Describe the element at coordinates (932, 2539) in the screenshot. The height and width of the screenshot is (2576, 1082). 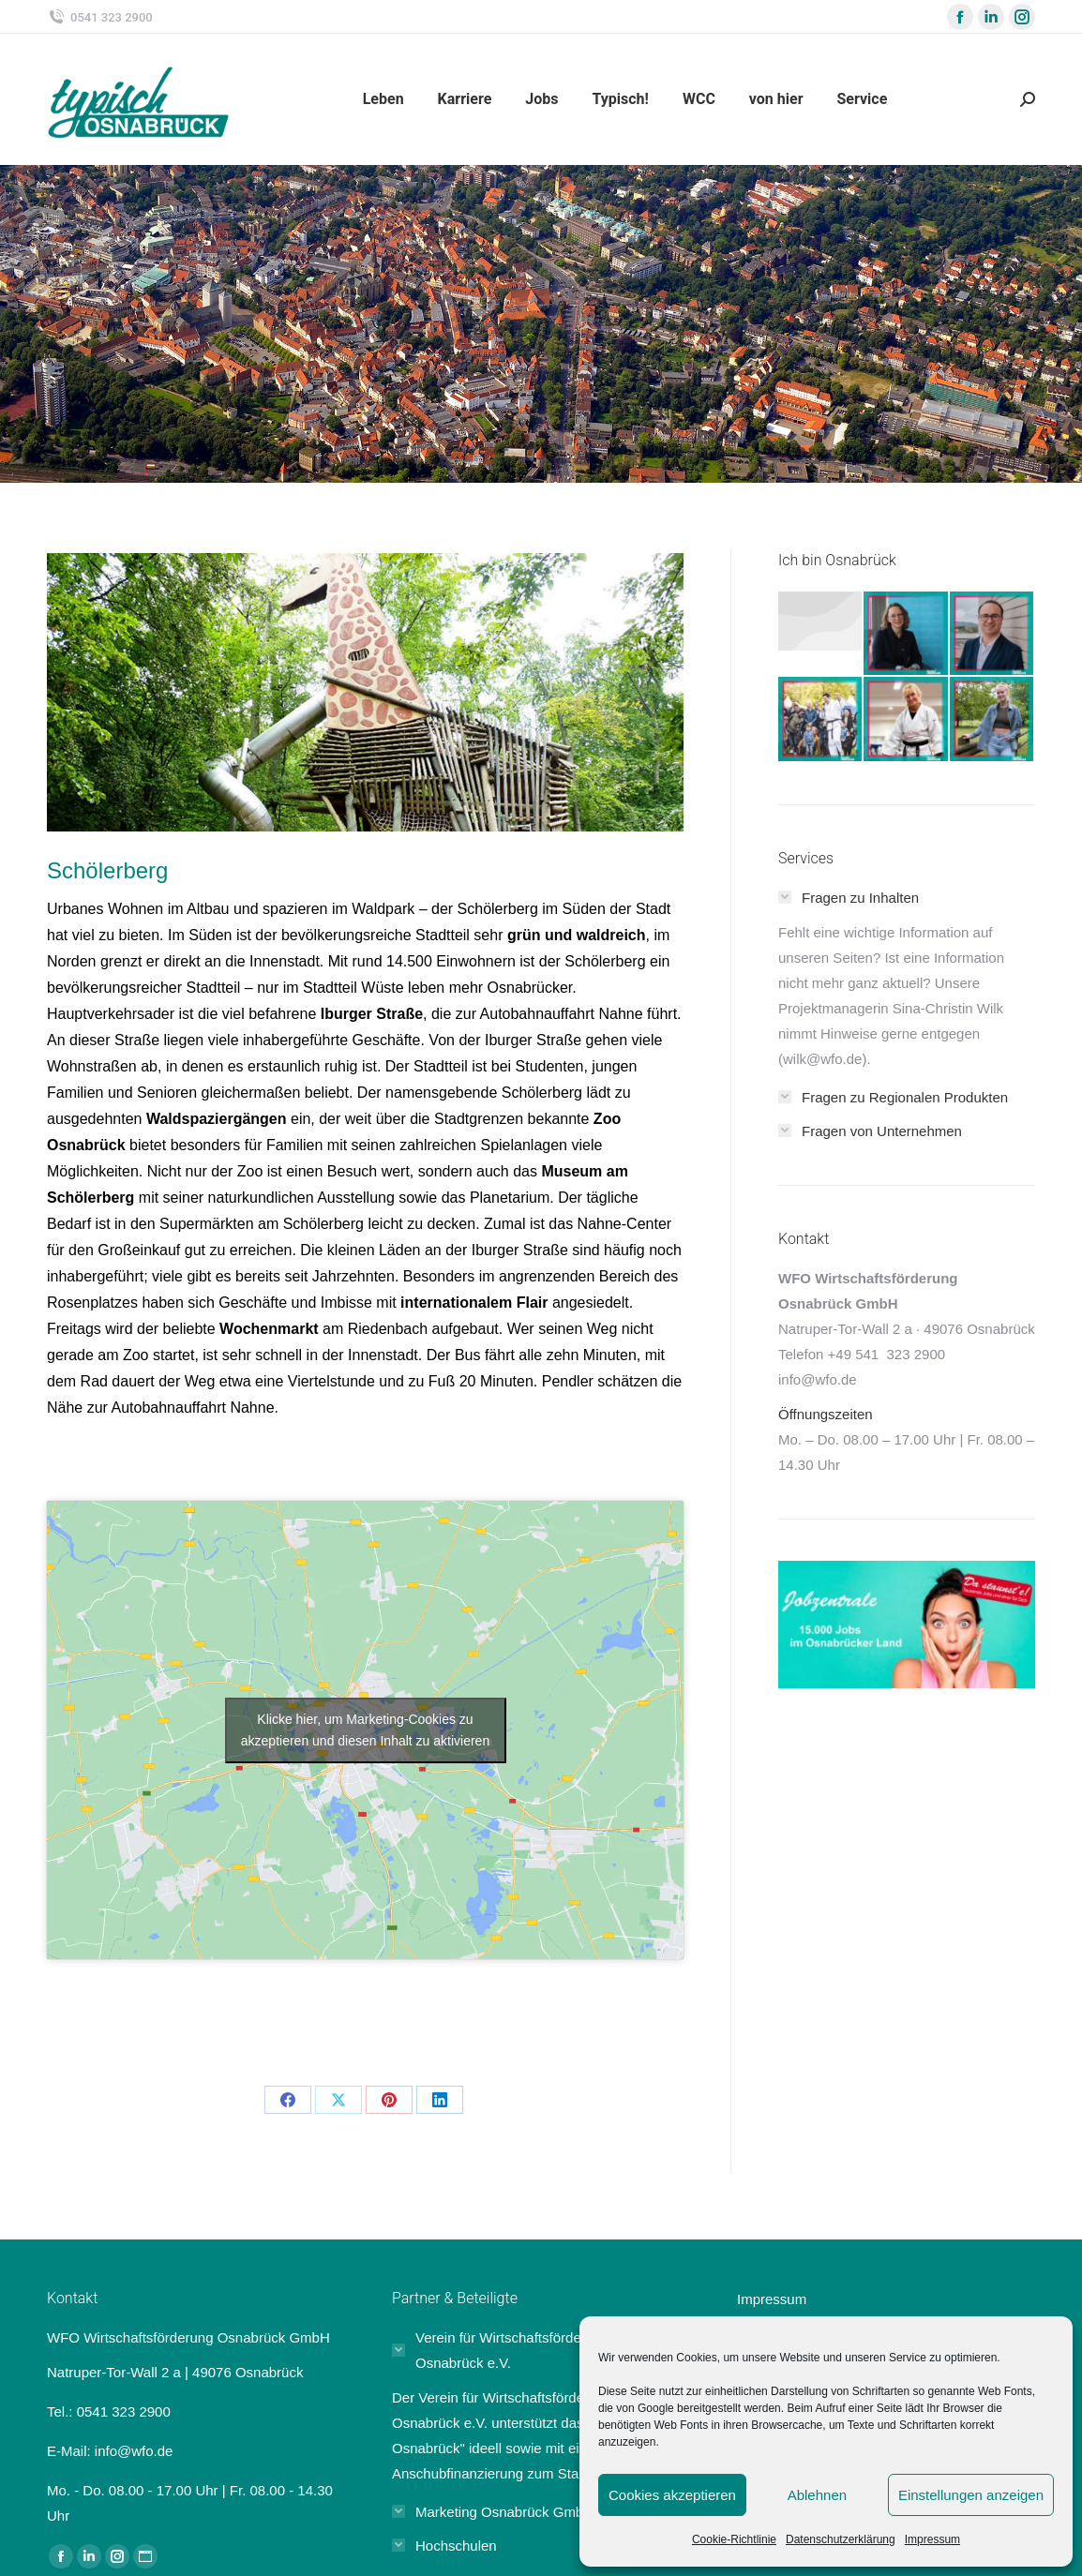
I see `Impressum` at that location.